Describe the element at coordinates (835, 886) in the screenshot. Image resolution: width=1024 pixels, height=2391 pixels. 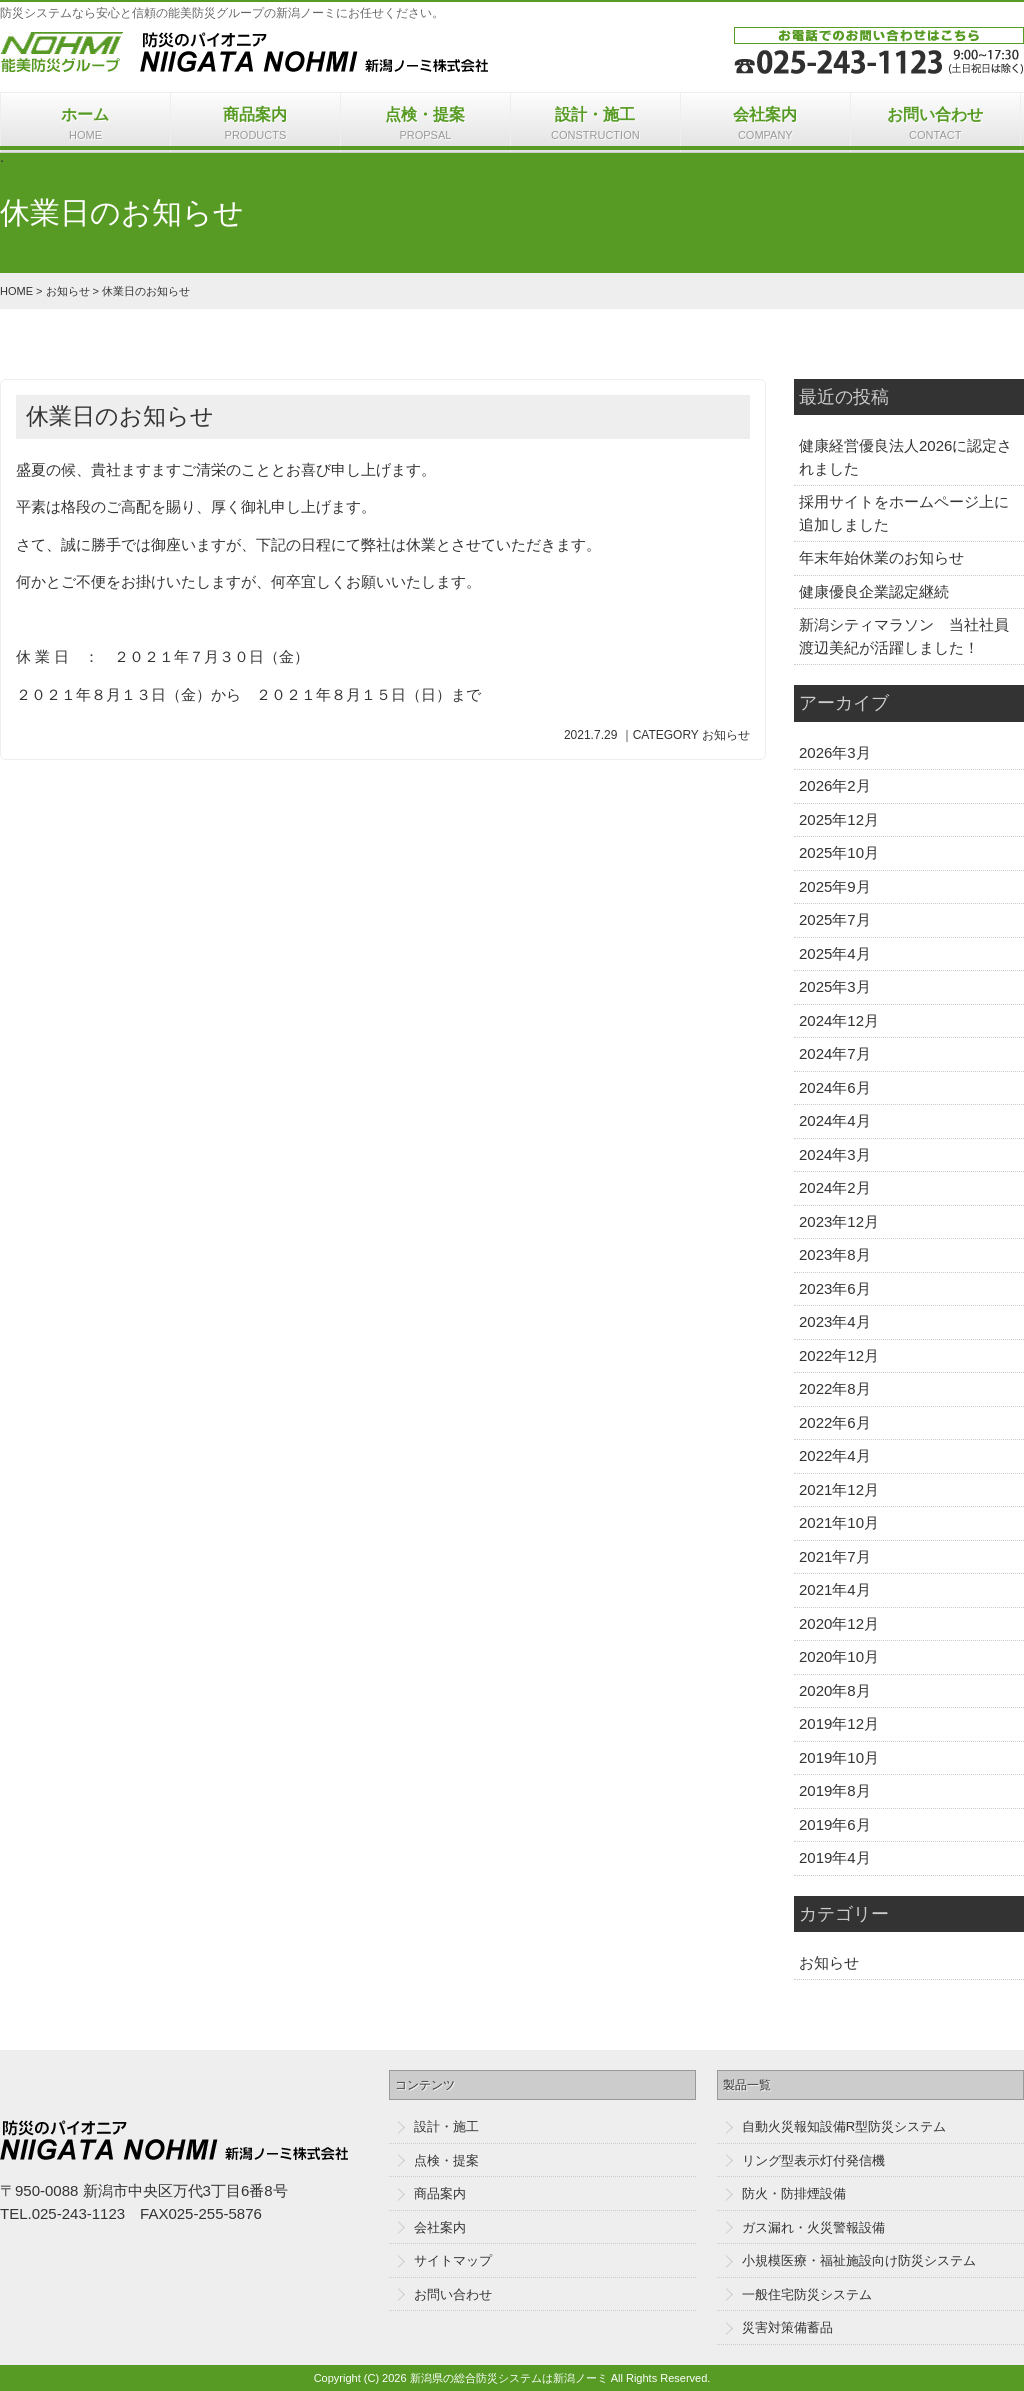
I see `2025年9月` at that location.